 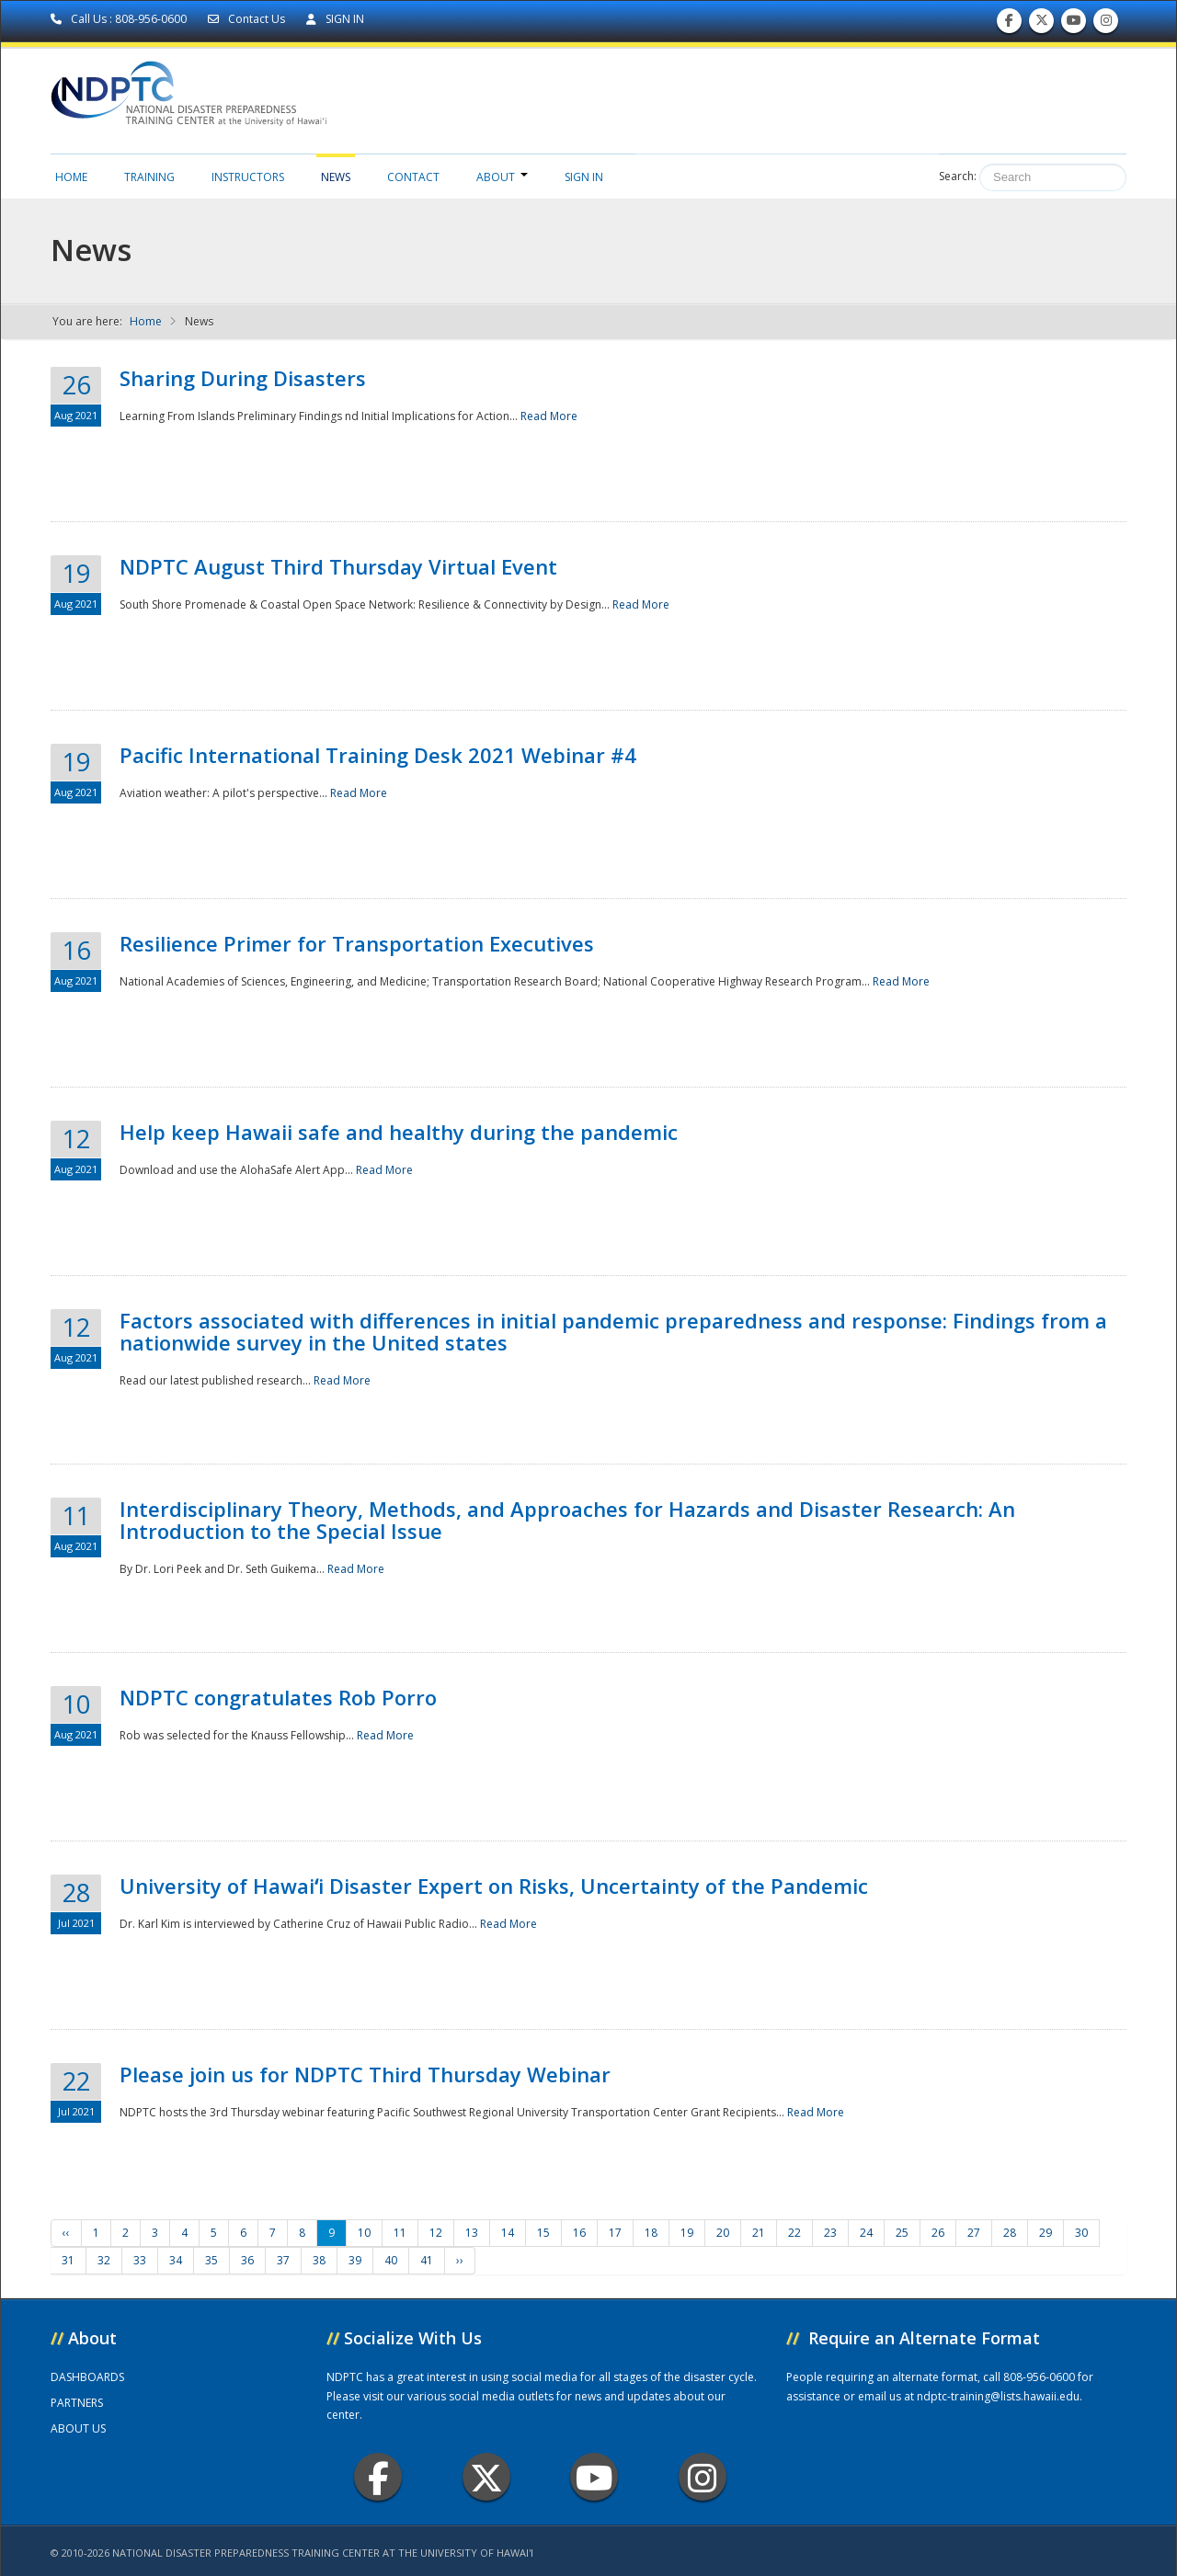 I want to click on Sharing During Disasters, so click(x=243, y=378).